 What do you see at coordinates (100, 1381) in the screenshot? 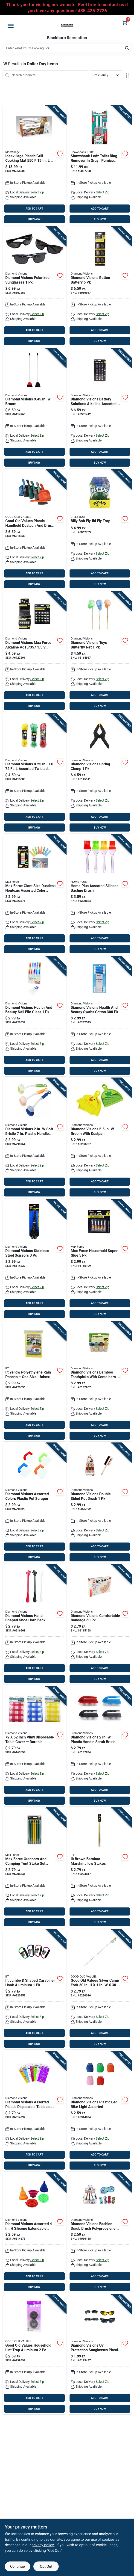
I see `[Go to diamond-visions-bamboo-toothpicks-with-containers-856434024156 product page]` at bounding box center [100, 1381].